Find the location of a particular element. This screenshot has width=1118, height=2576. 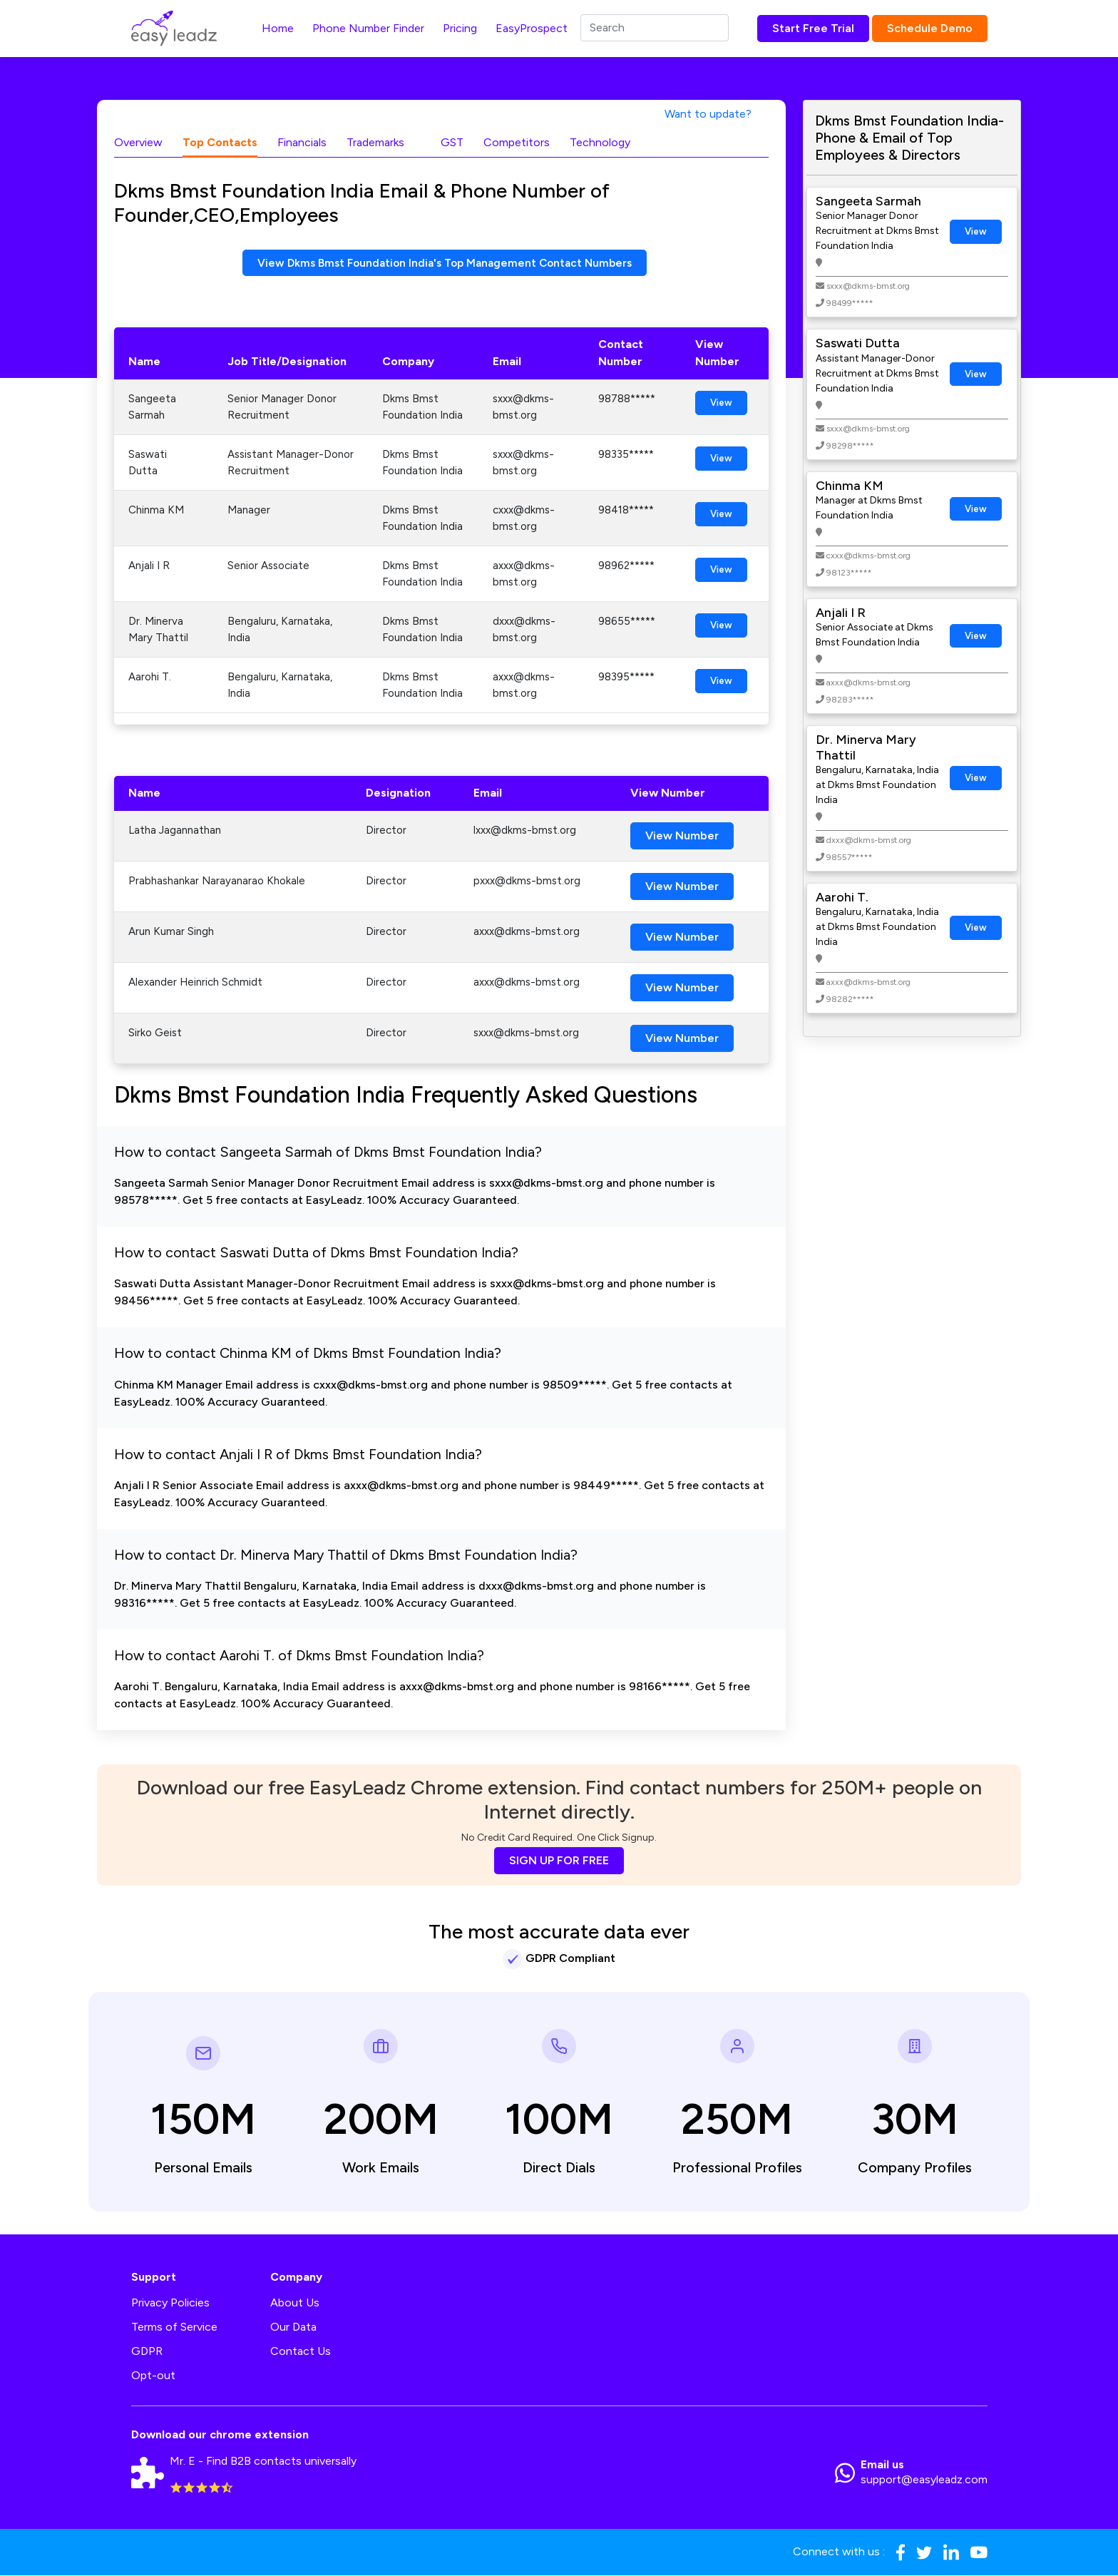

EasyProspect is located at coordinates (532, 28).